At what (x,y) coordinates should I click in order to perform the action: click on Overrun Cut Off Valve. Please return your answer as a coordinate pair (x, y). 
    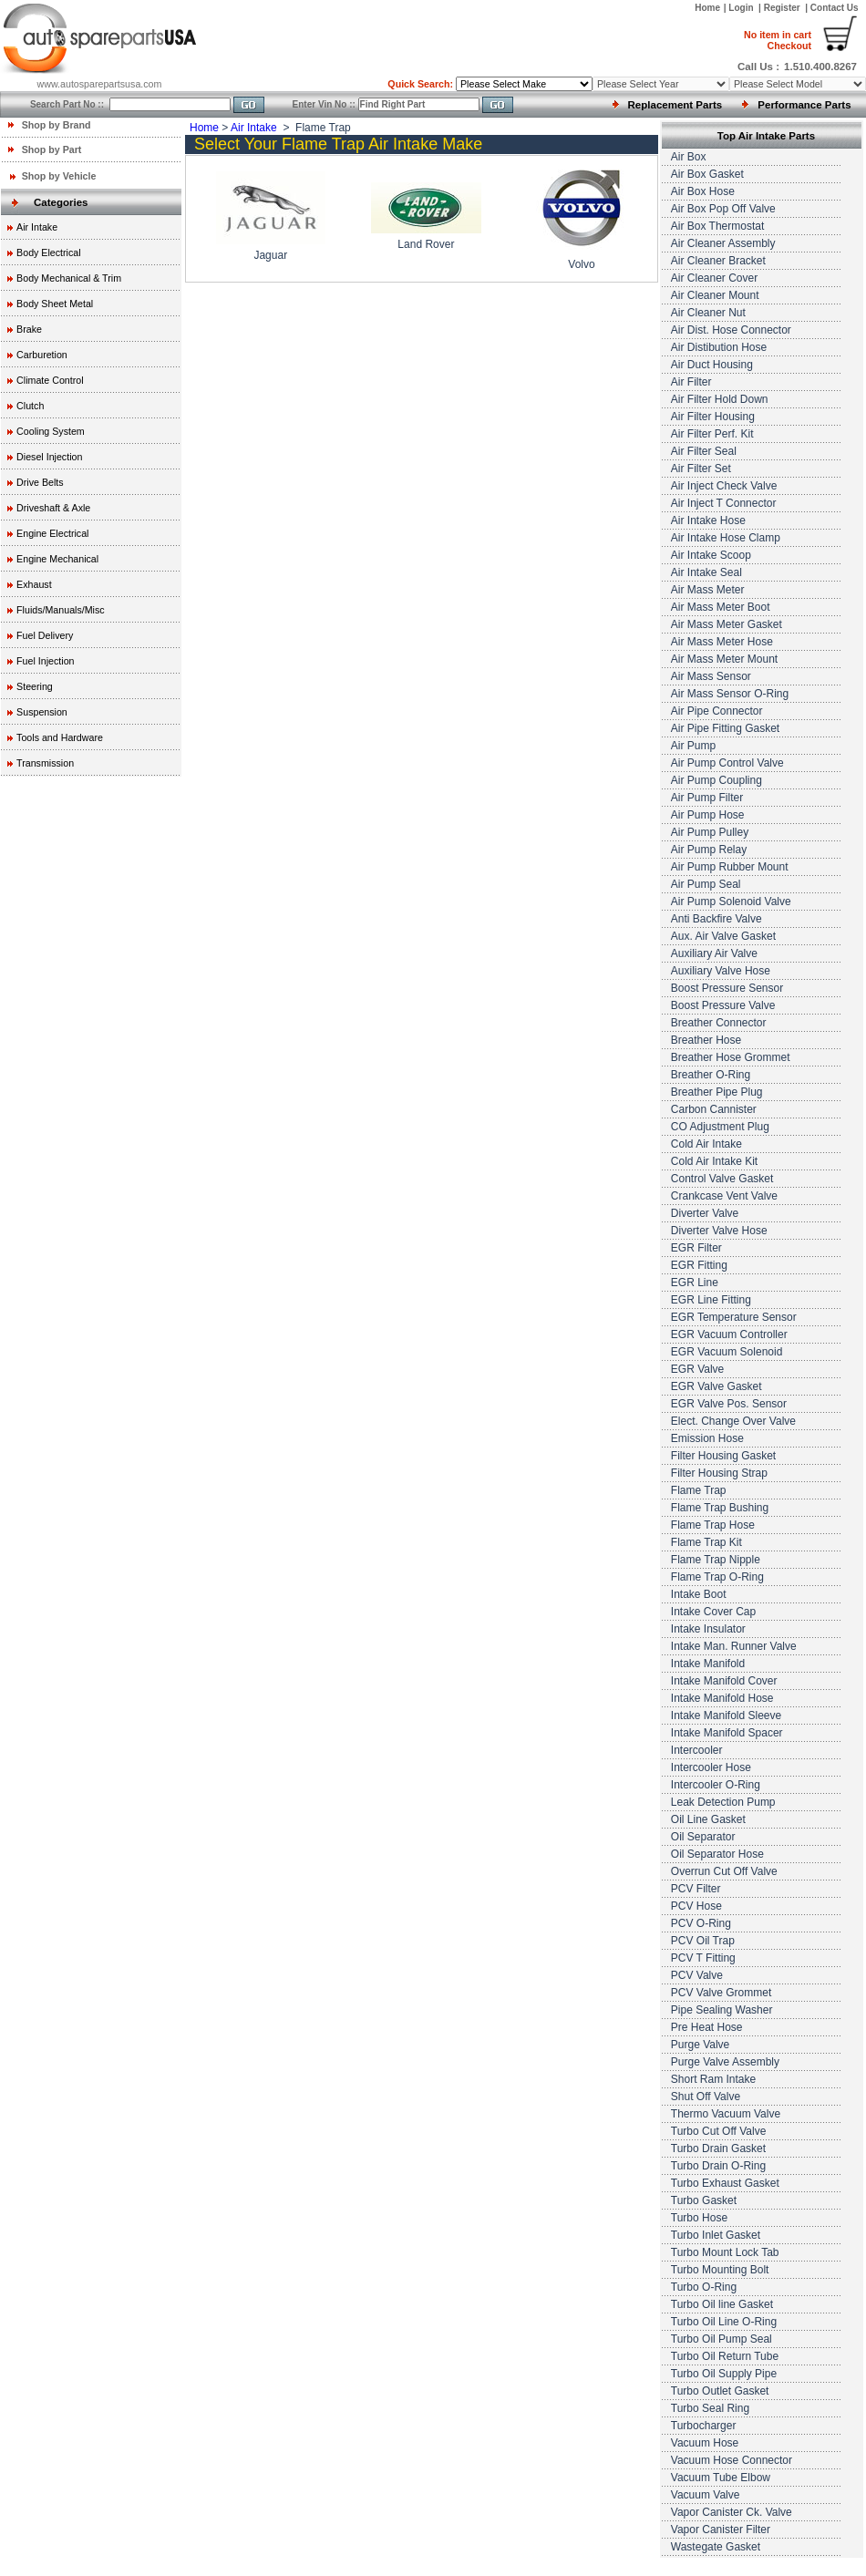
    Looking at the image, I should click on (724, 1871).